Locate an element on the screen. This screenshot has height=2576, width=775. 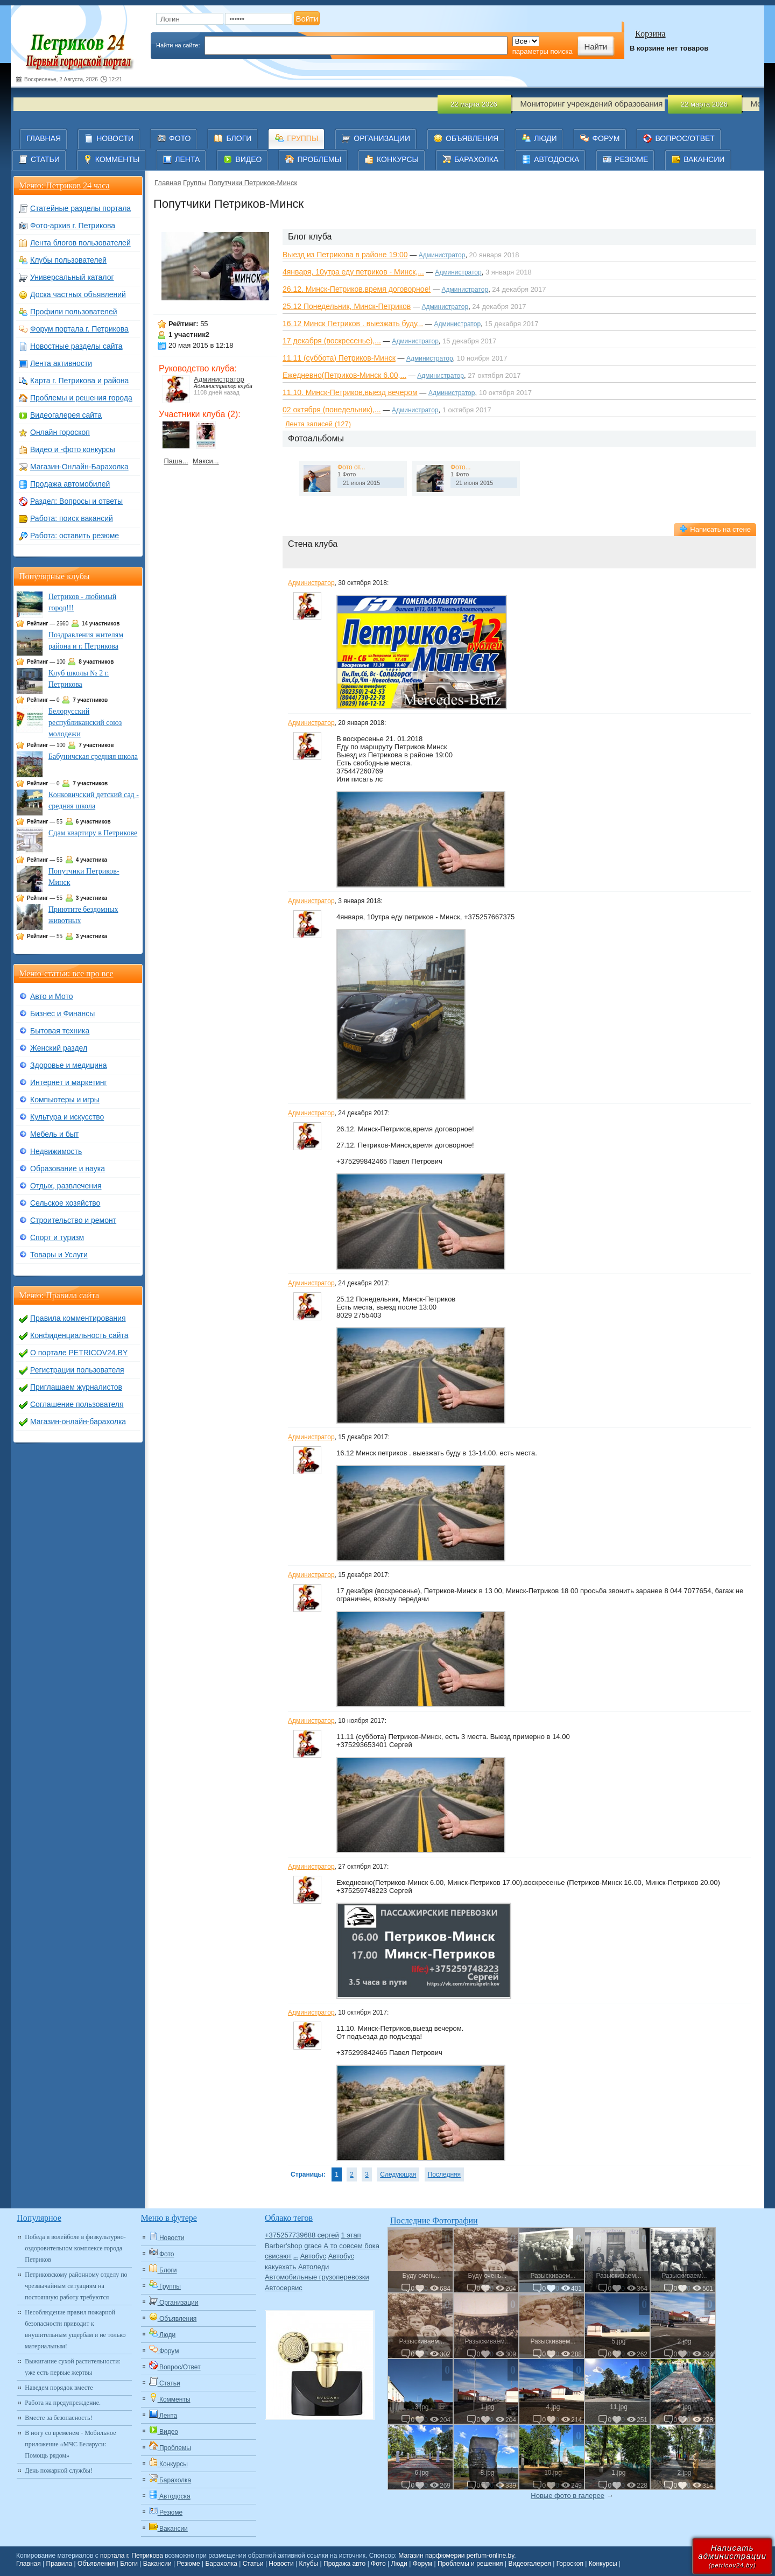
параметры поиска is located at coordinates (542, 51).